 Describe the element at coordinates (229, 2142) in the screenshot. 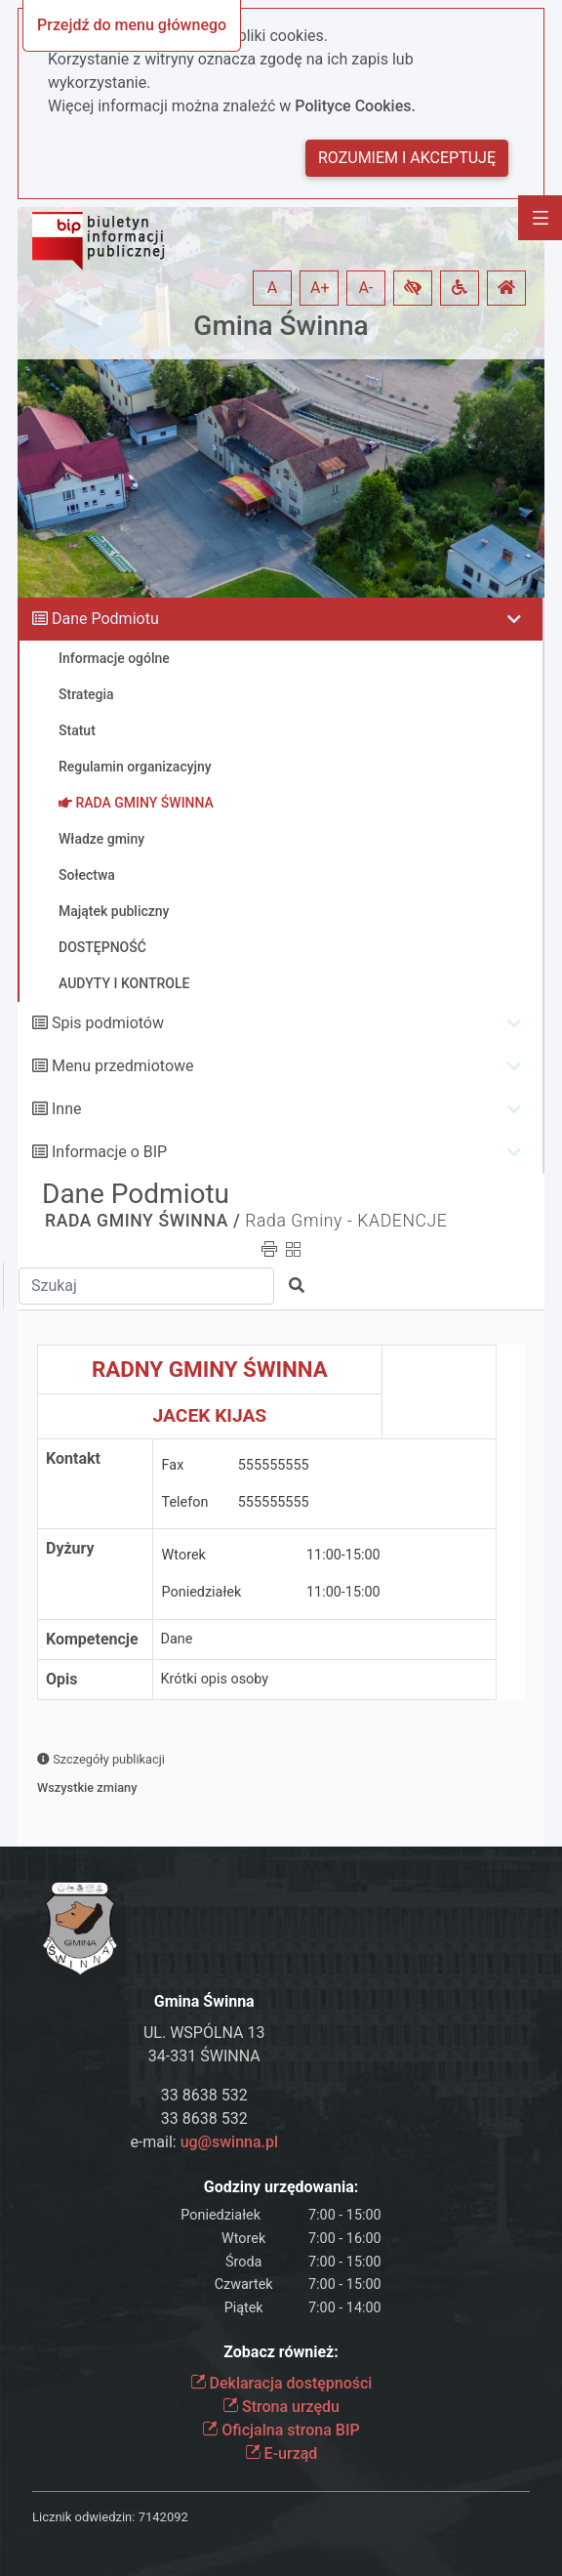

I see `ug@swinna.pl` at that location.